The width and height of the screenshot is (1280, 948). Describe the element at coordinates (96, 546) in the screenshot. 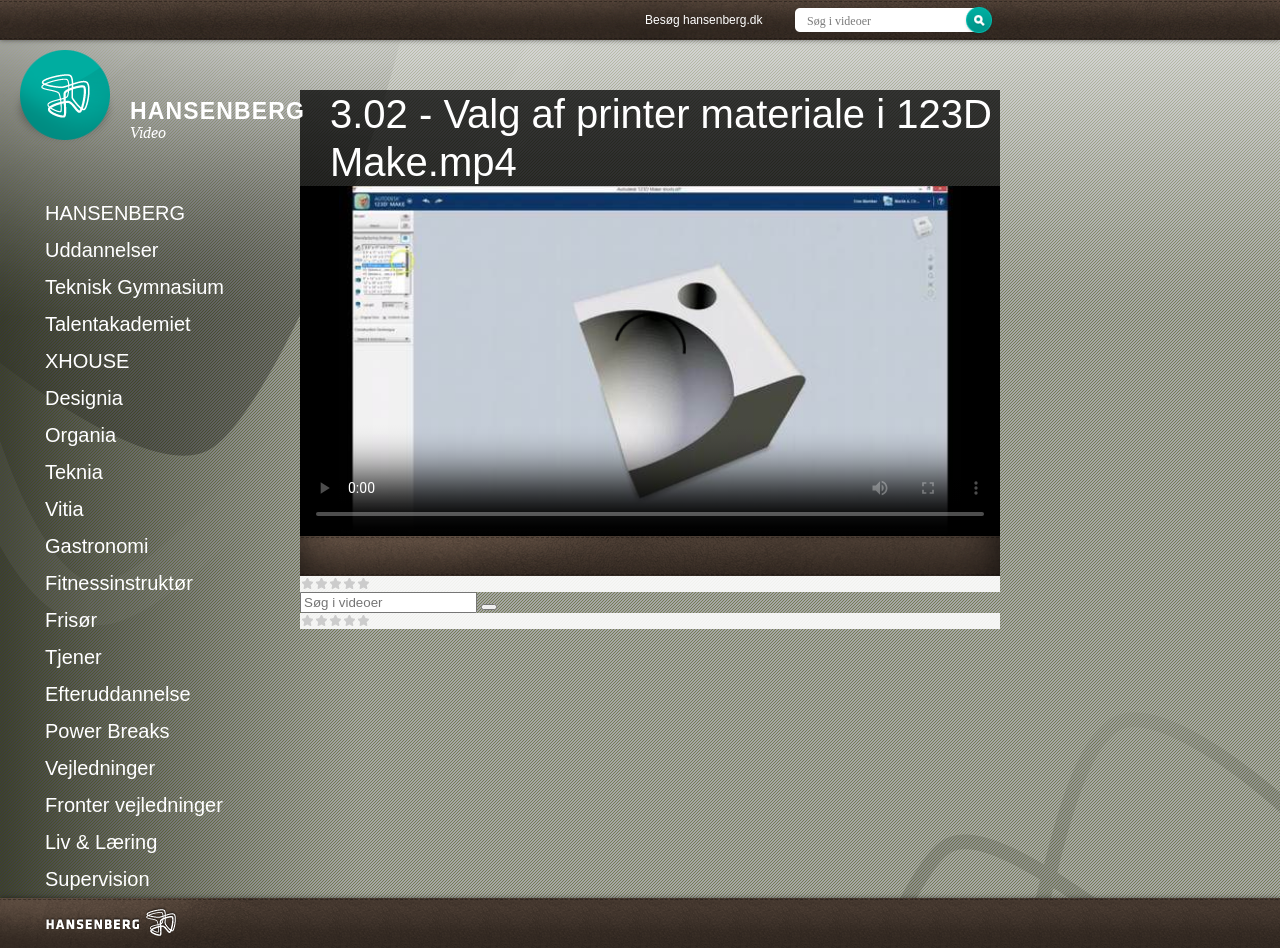

I see `Gastronomi` at that location.